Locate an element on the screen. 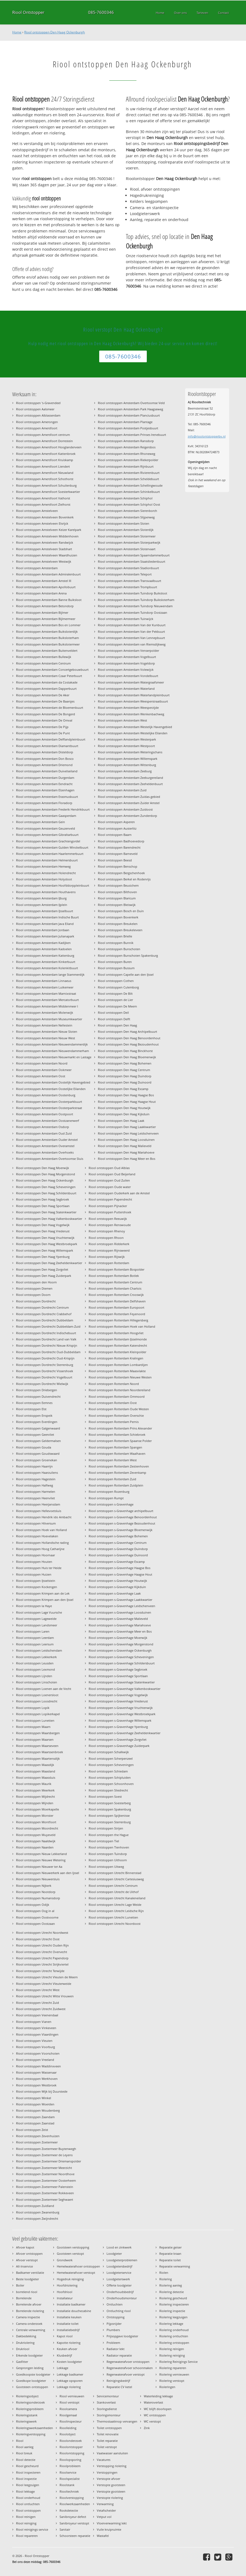 This screenshot has height=2576, width=246. Riool ontstoppen Utrecht Kanaleneiland is located at coordinates (117, 1898).